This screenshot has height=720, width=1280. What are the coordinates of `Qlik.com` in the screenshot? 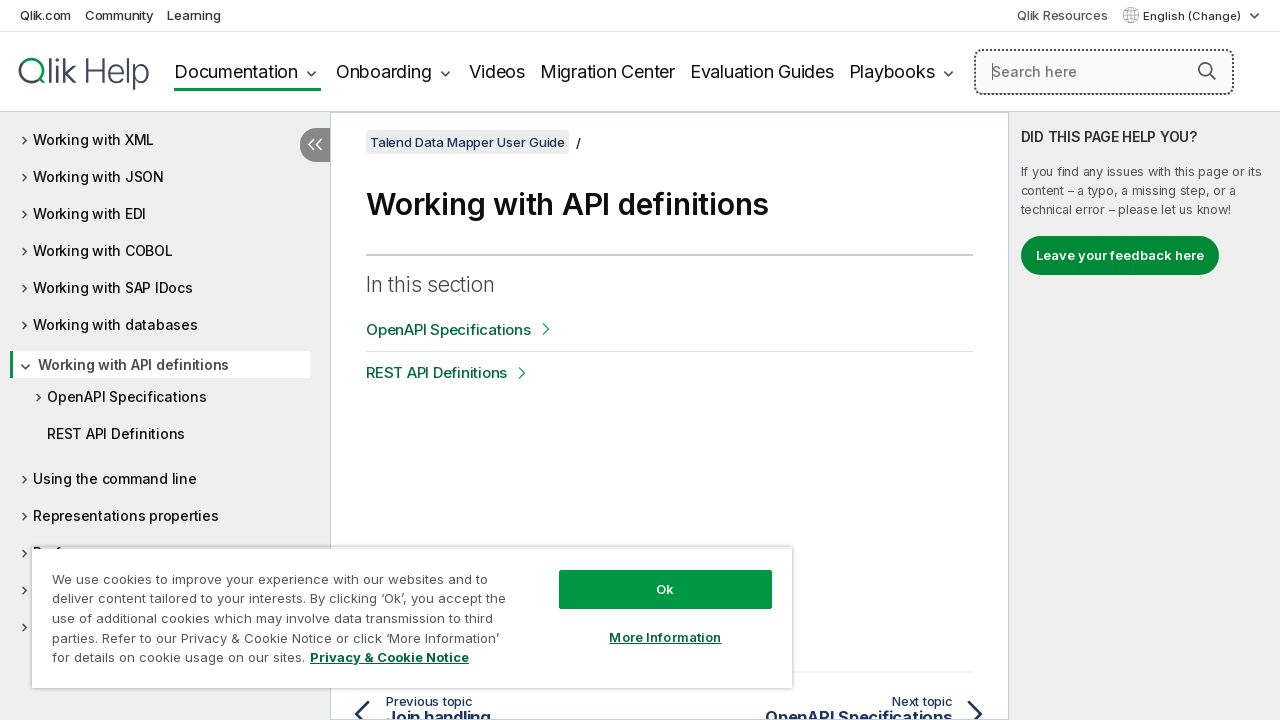 It's located at (45, 15).